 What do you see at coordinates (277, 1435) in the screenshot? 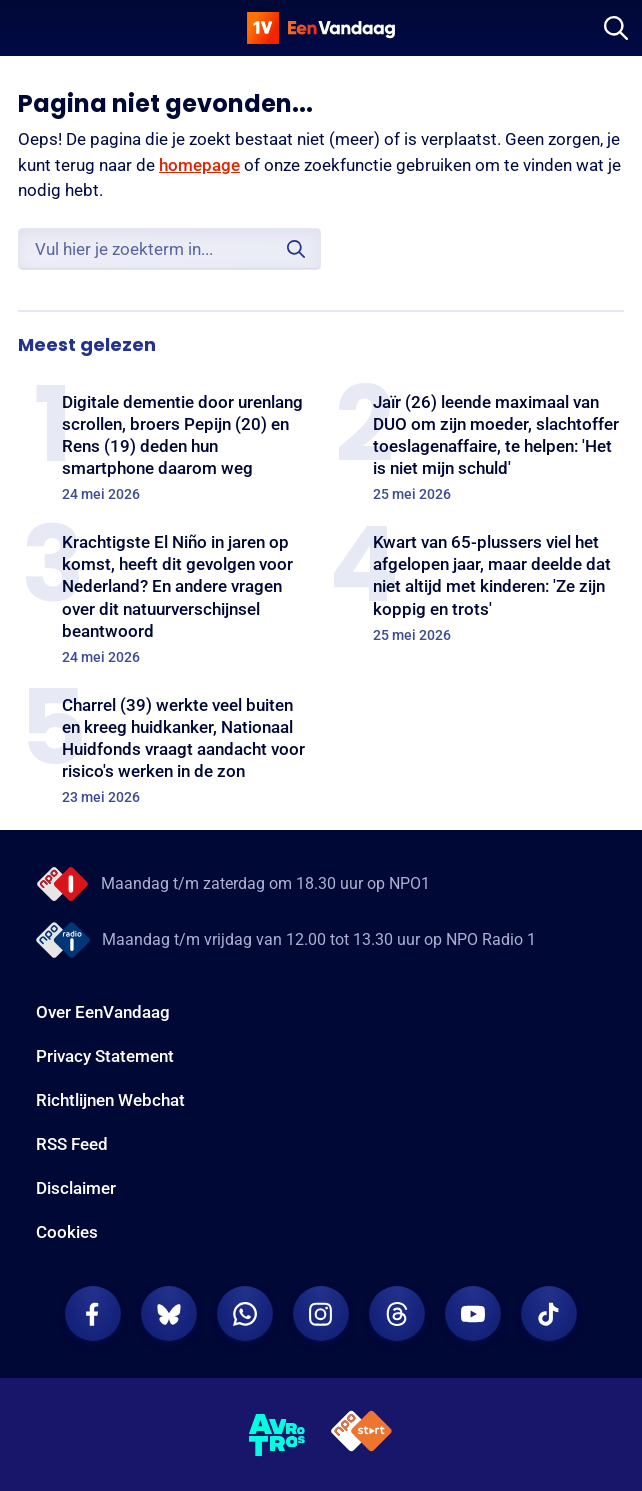
I see `[AVROTROS]` at bounding box center [277, 1435].